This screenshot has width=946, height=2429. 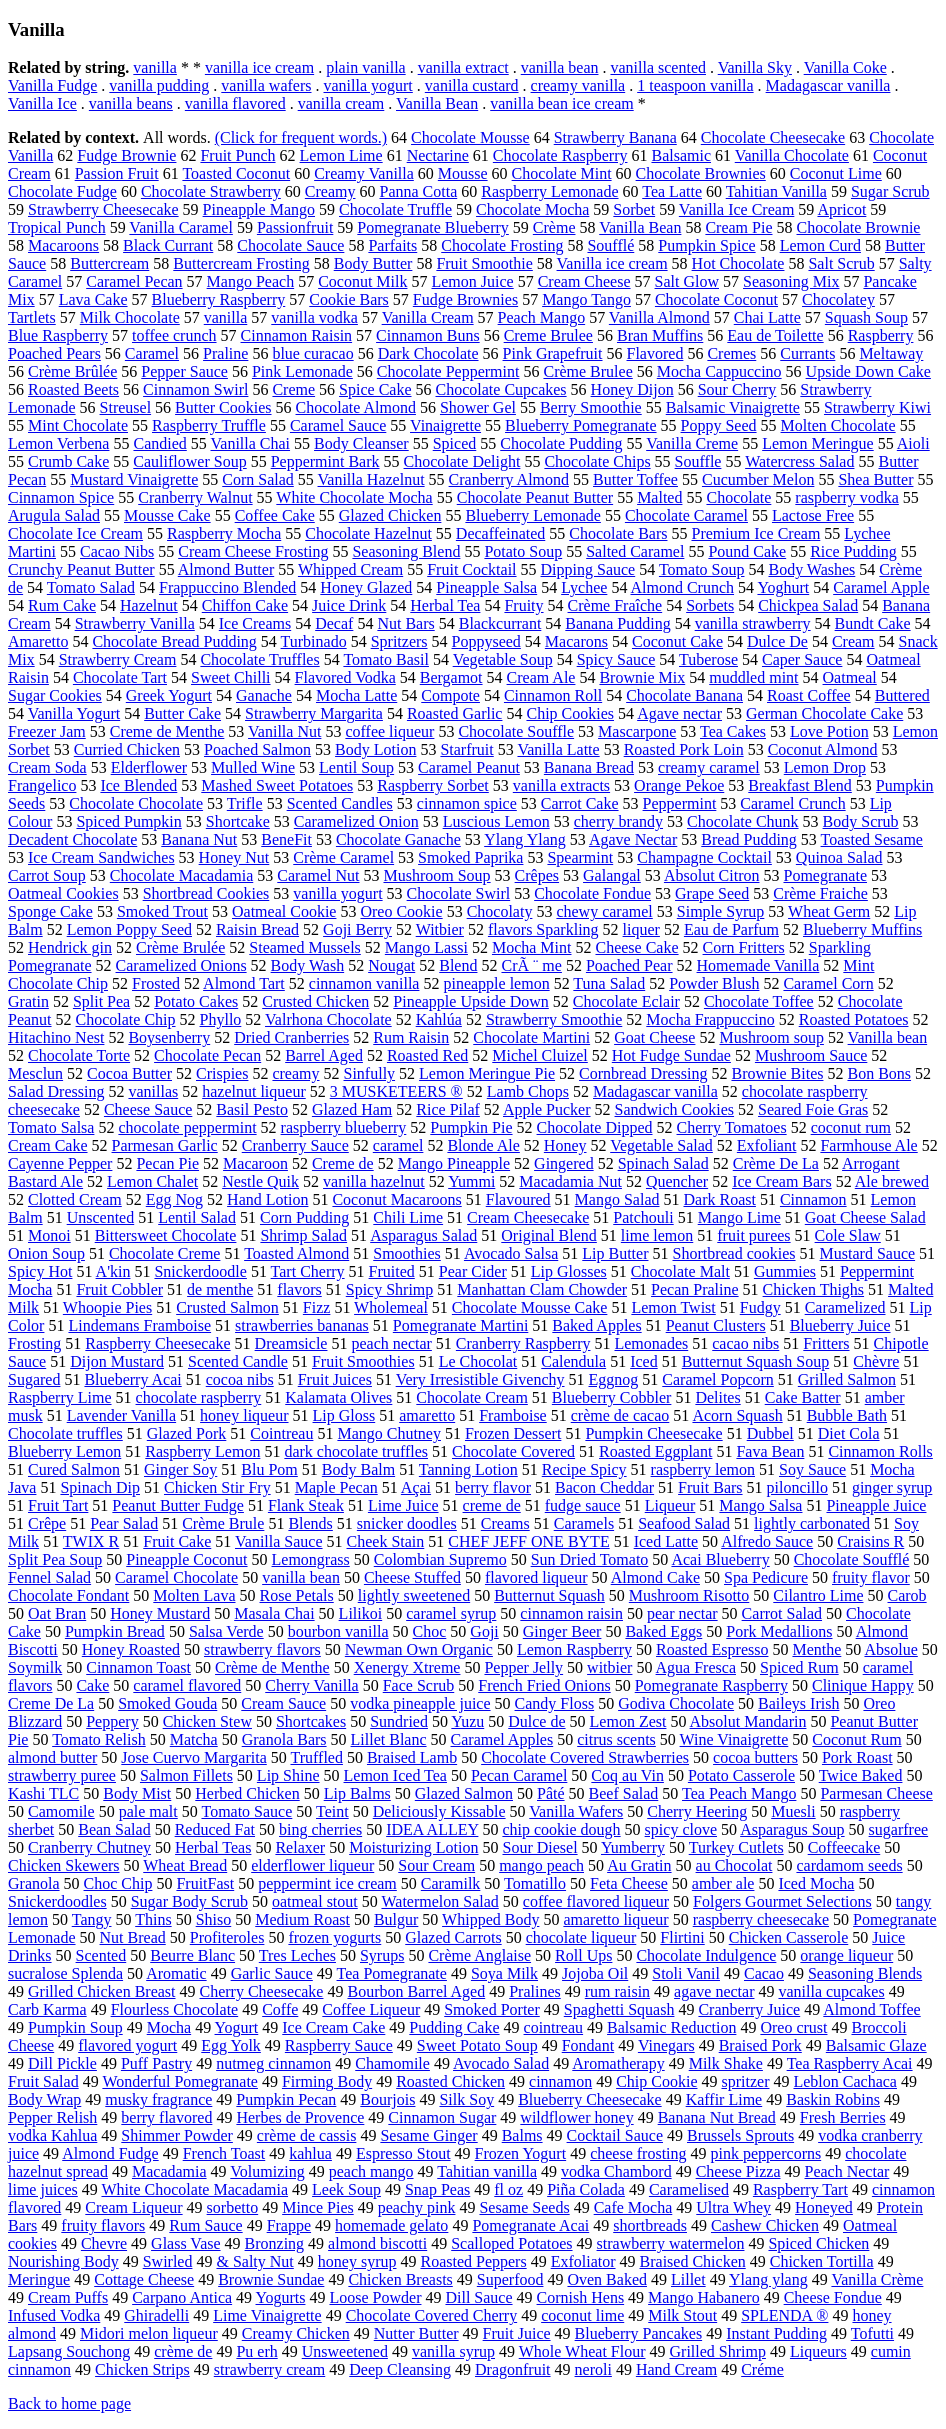 What do you see at coordinates (340, 803) in the screenshot?
I see `Scented Candles` at bounding box center [340, 803].